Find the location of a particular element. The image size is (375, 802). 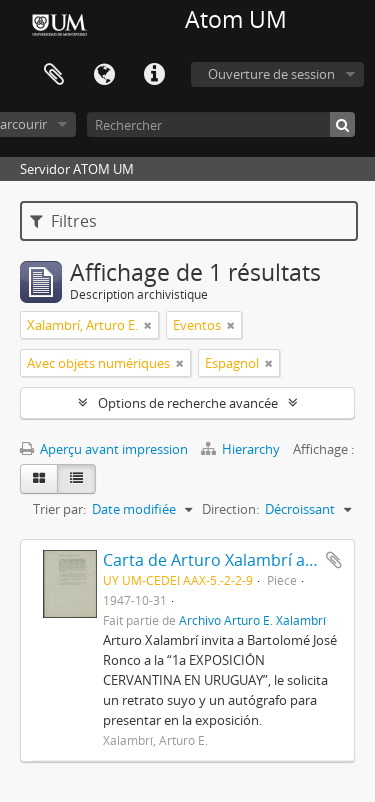

Langue is located at coordinates (104, 75).